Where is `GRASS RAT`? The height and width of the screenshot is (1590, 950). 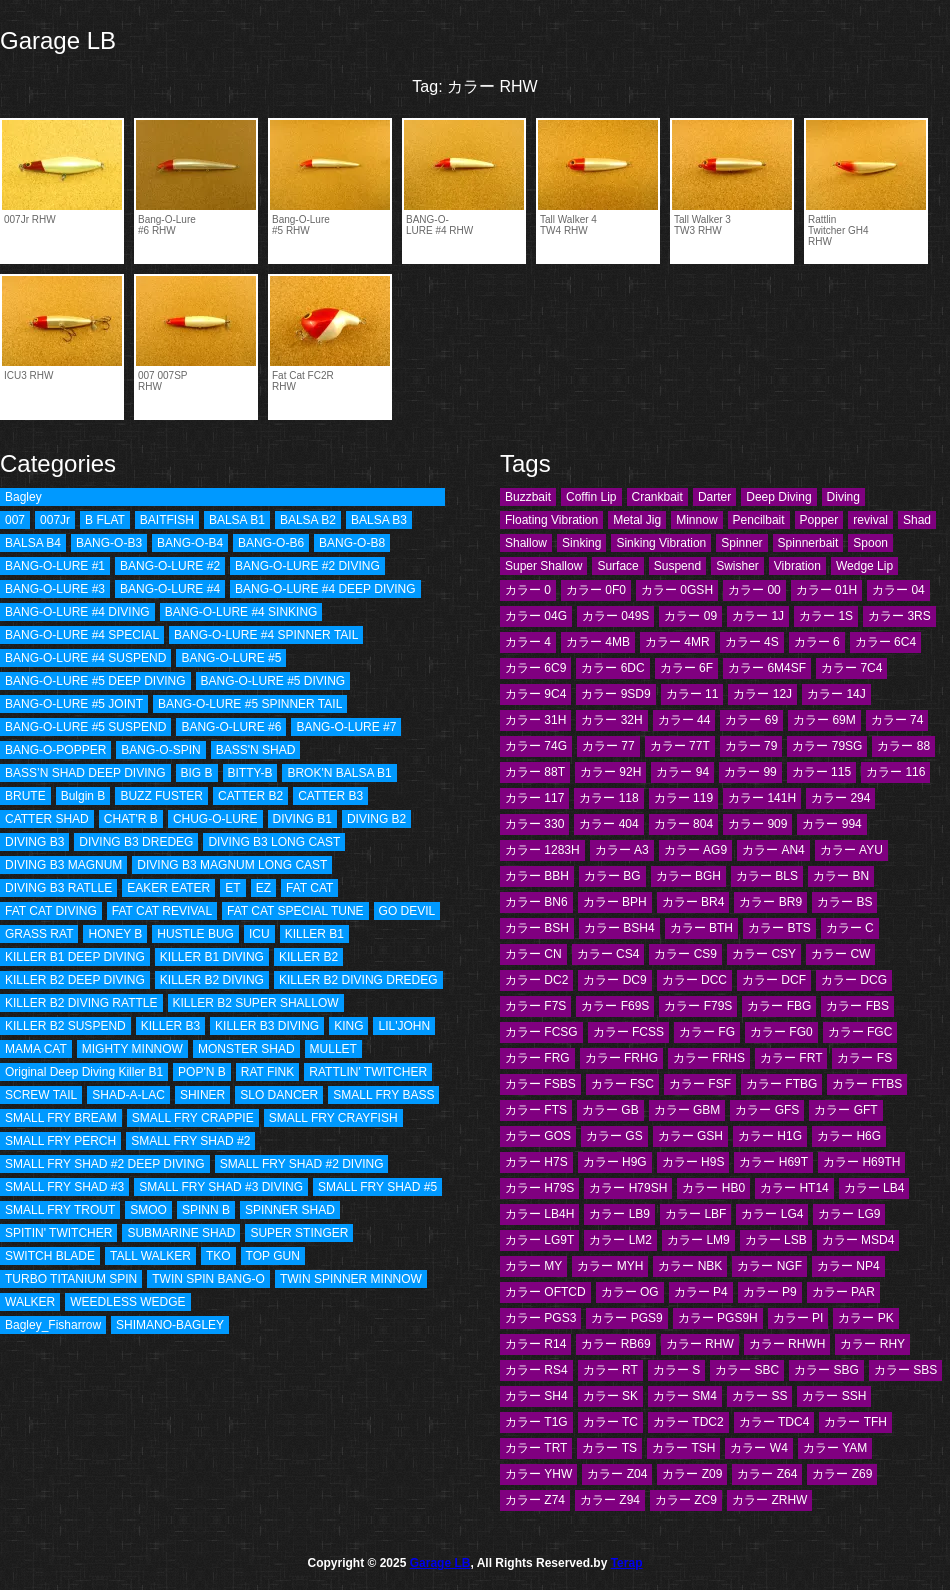
GRASS RAT is located at coordinates (39, 934).